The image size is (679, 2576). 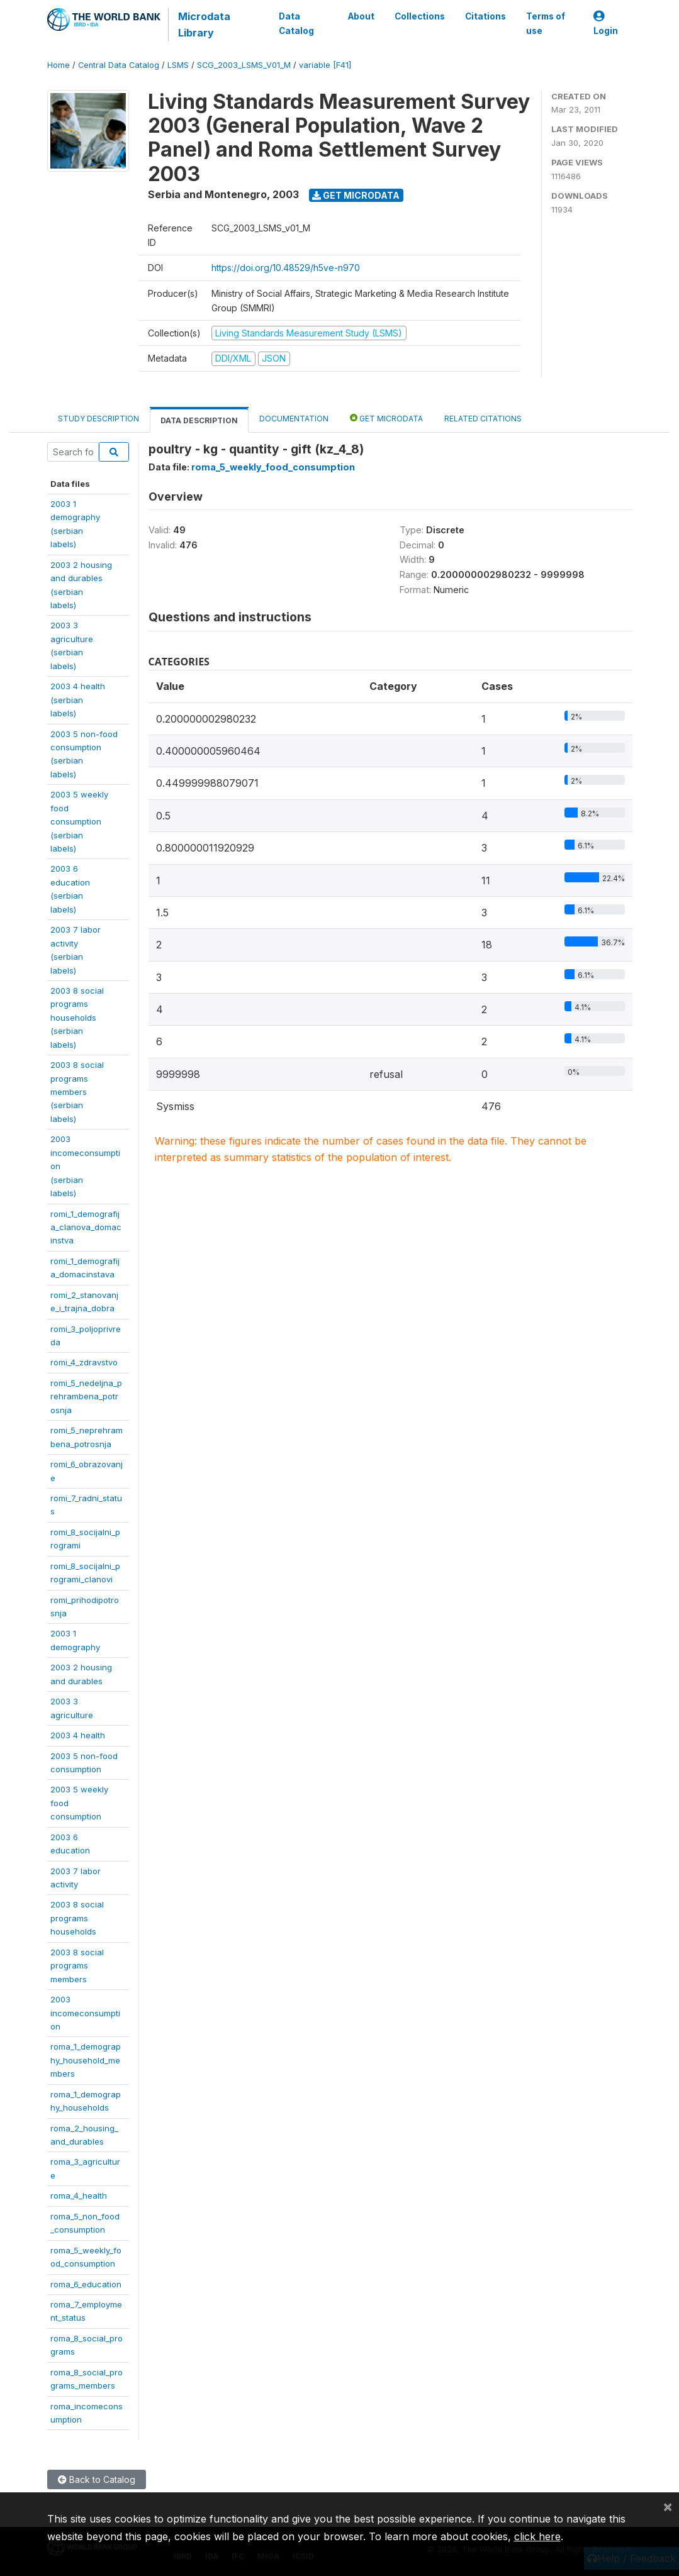 What do you see at coordinates (58, 65) in the screenshot?
I see `Home` at bounding box center [58, 65].